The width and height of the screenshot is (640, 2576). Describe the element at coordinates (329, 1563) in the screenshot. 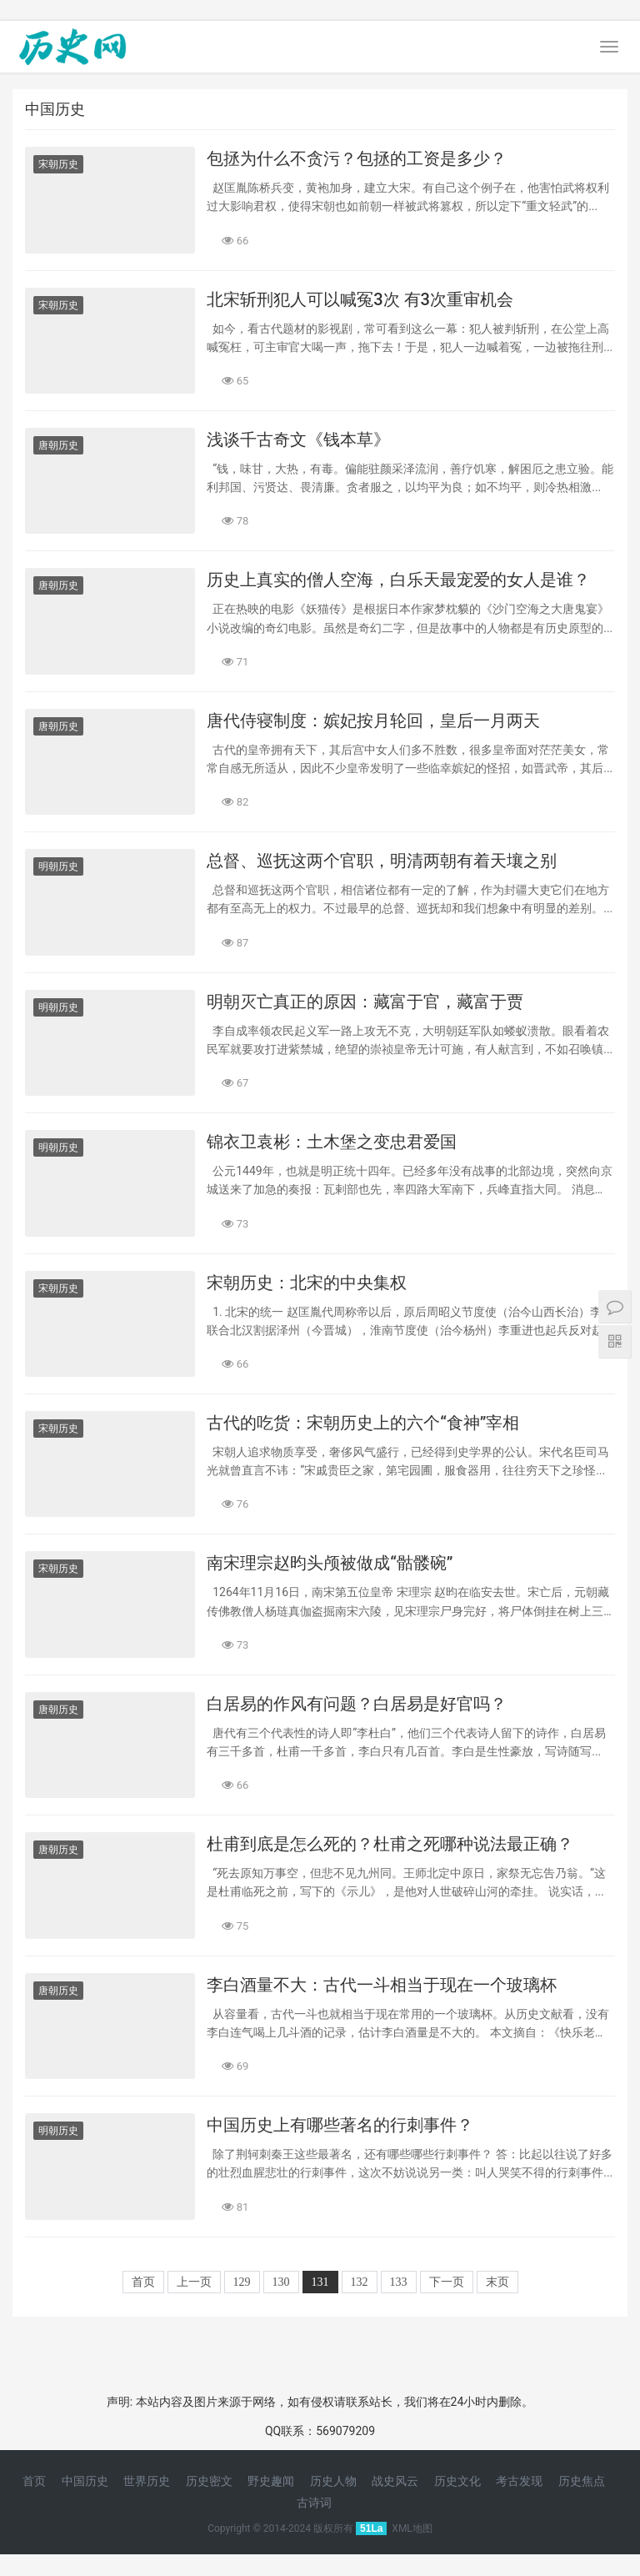

I see `南宋理宗赵昀头颅被做成“骷髅碗”` at that location.